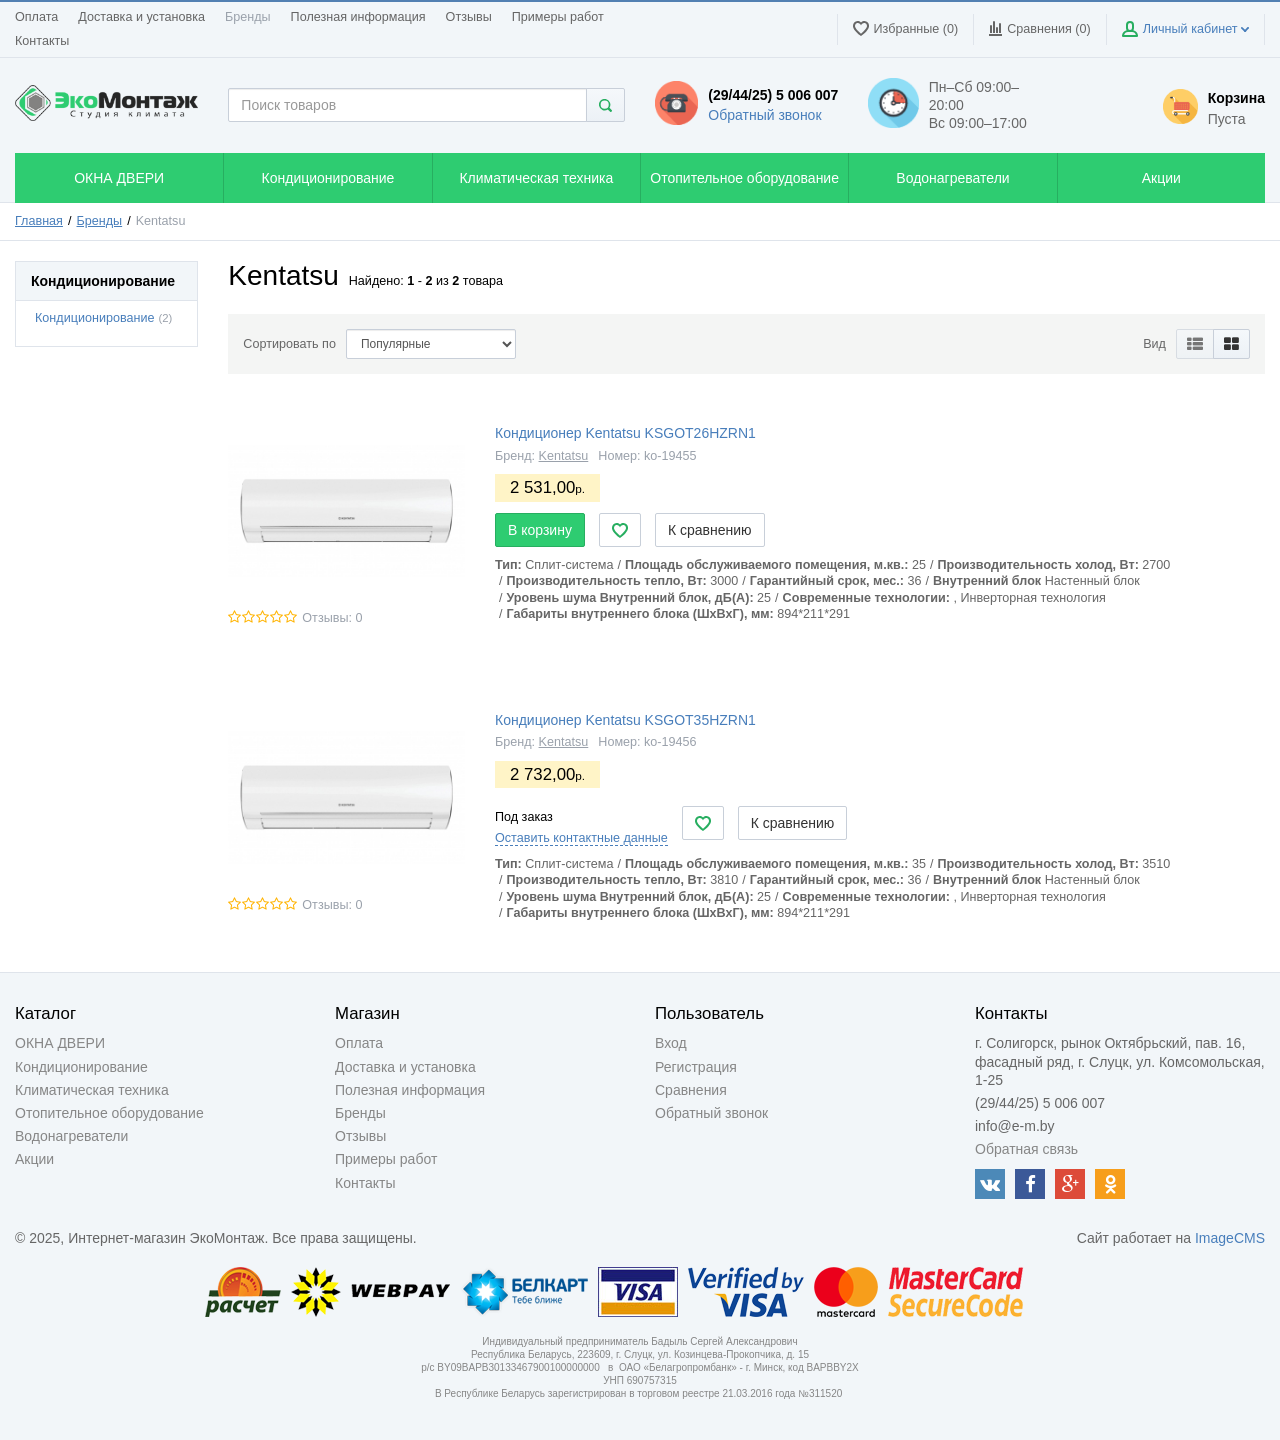  What do you see at coordinates (691, 1090) in the screenshot?
I see `Сравнения` at bounding box center [691, 1090].